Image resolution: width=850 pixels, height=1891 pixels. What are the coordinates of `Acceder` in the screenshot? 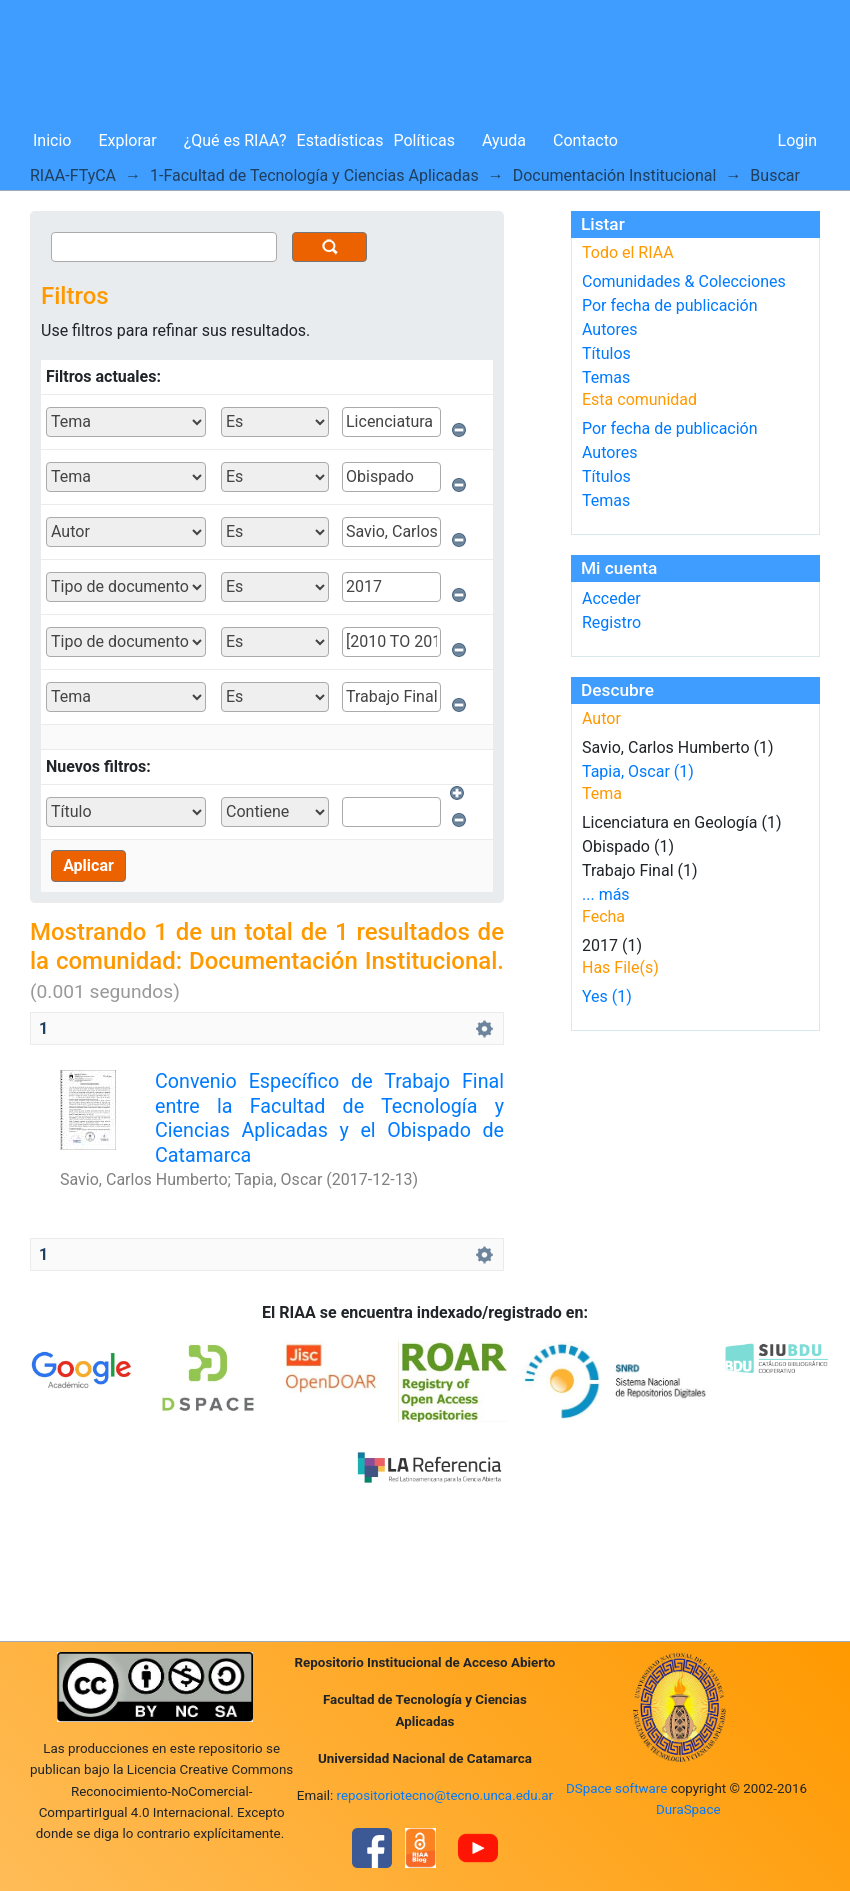 It's located at (611, 598).